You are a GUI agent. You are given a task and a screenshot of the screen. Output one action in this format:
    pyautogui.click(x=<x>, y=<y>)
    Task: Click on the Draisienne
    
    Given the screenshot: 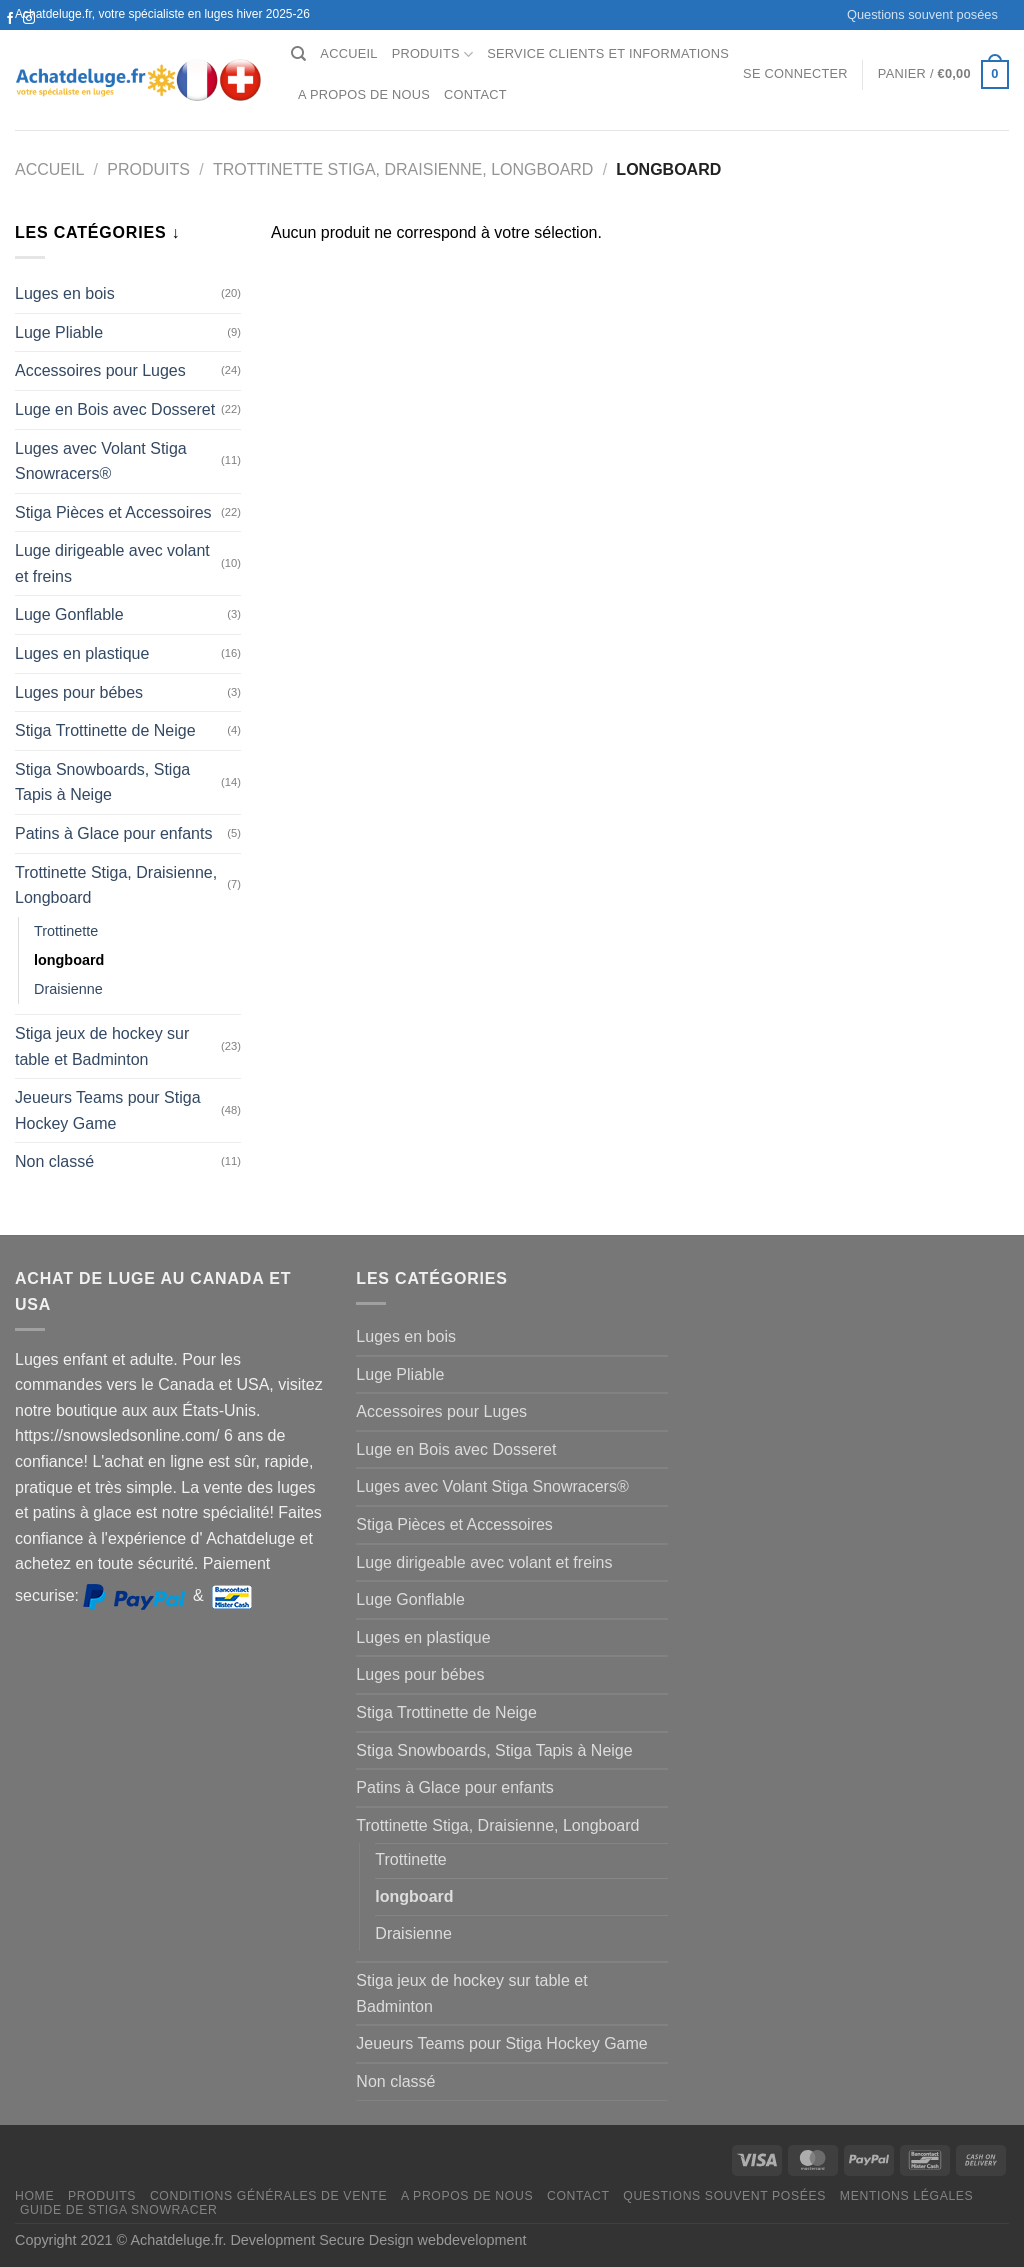 What is the action you would take?
    pyautogui.click(x=68, y=989)
    